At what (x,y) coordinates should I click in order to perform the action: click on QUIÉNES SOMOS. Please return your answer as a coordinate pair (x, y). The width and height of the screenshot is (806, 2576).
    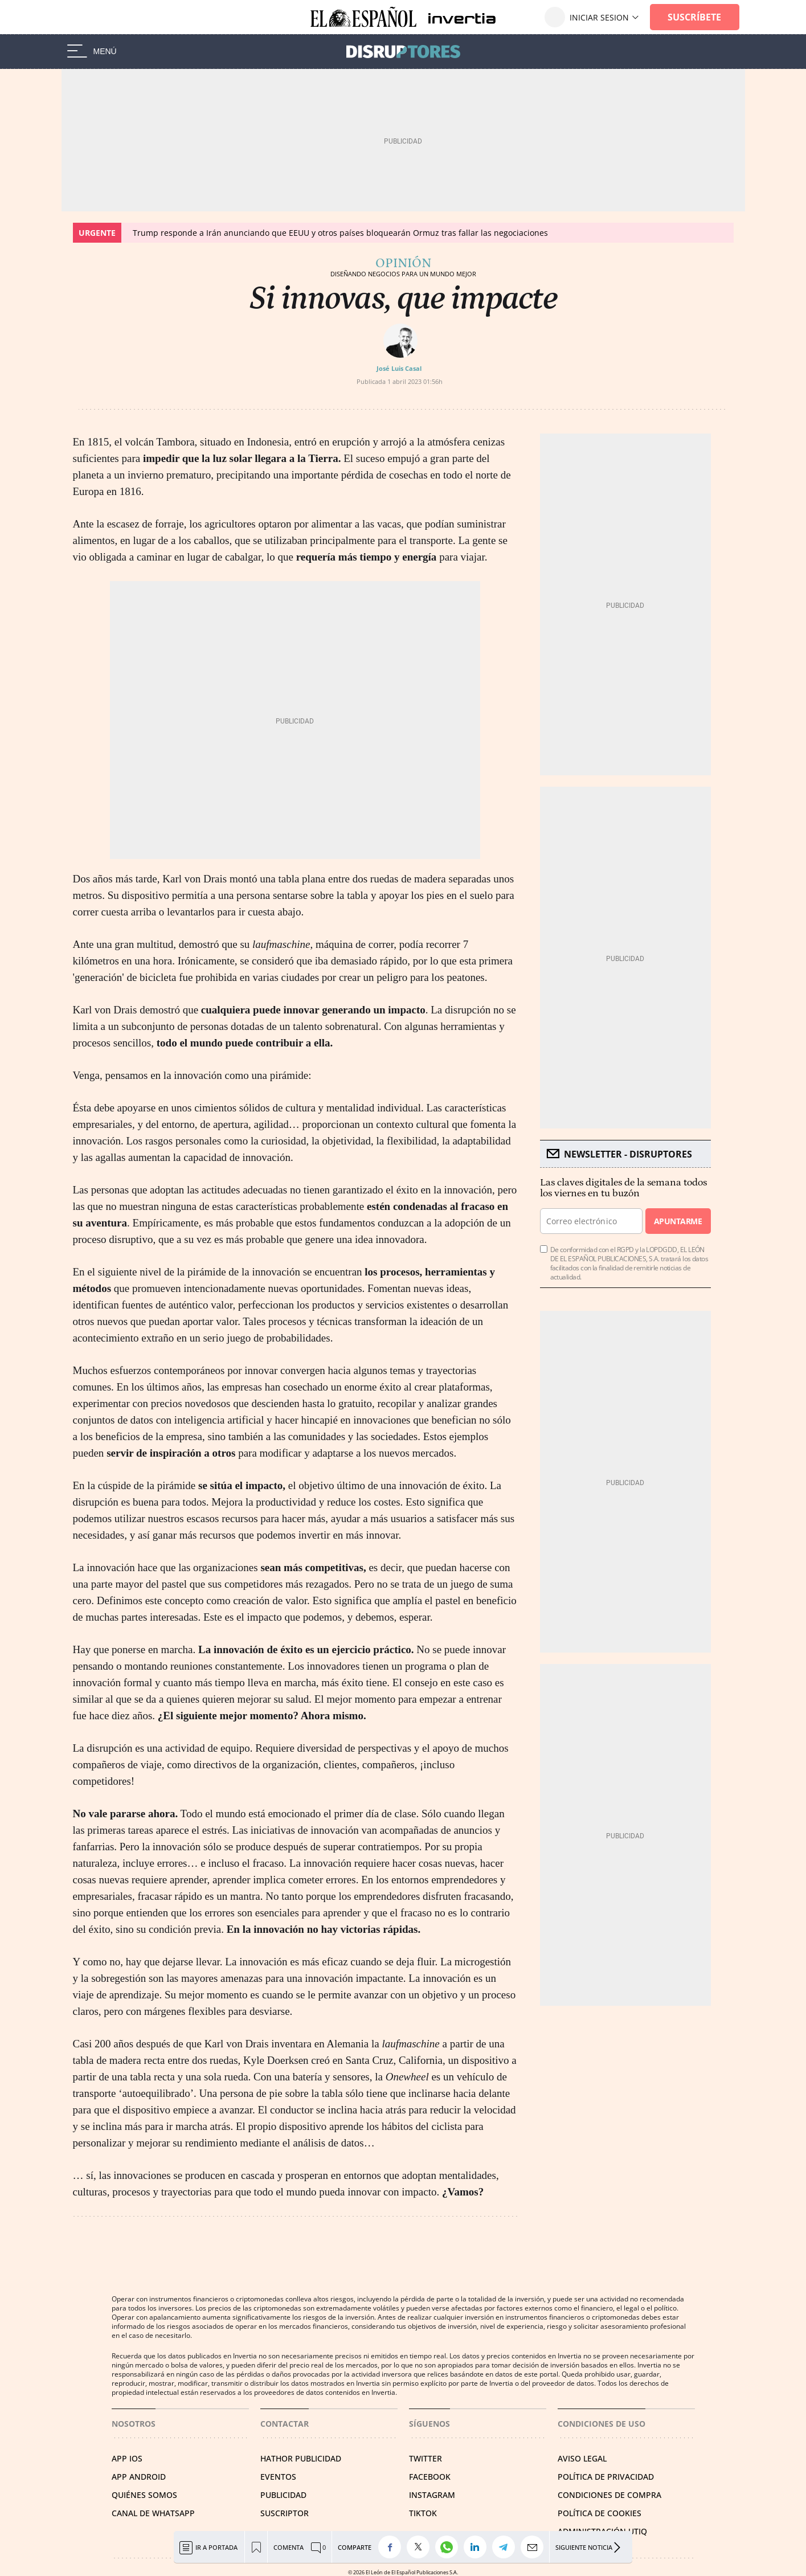
    Looking at the image, I should click on (144, 2494).